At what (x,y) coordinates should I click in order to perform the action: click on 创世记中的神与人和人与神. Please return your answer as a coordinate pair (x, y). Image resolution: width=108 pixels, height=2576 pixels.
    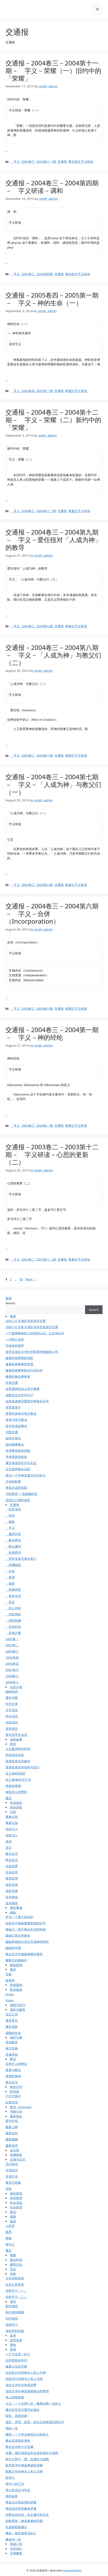
    Looking at the image, I should click on (24, 2379).